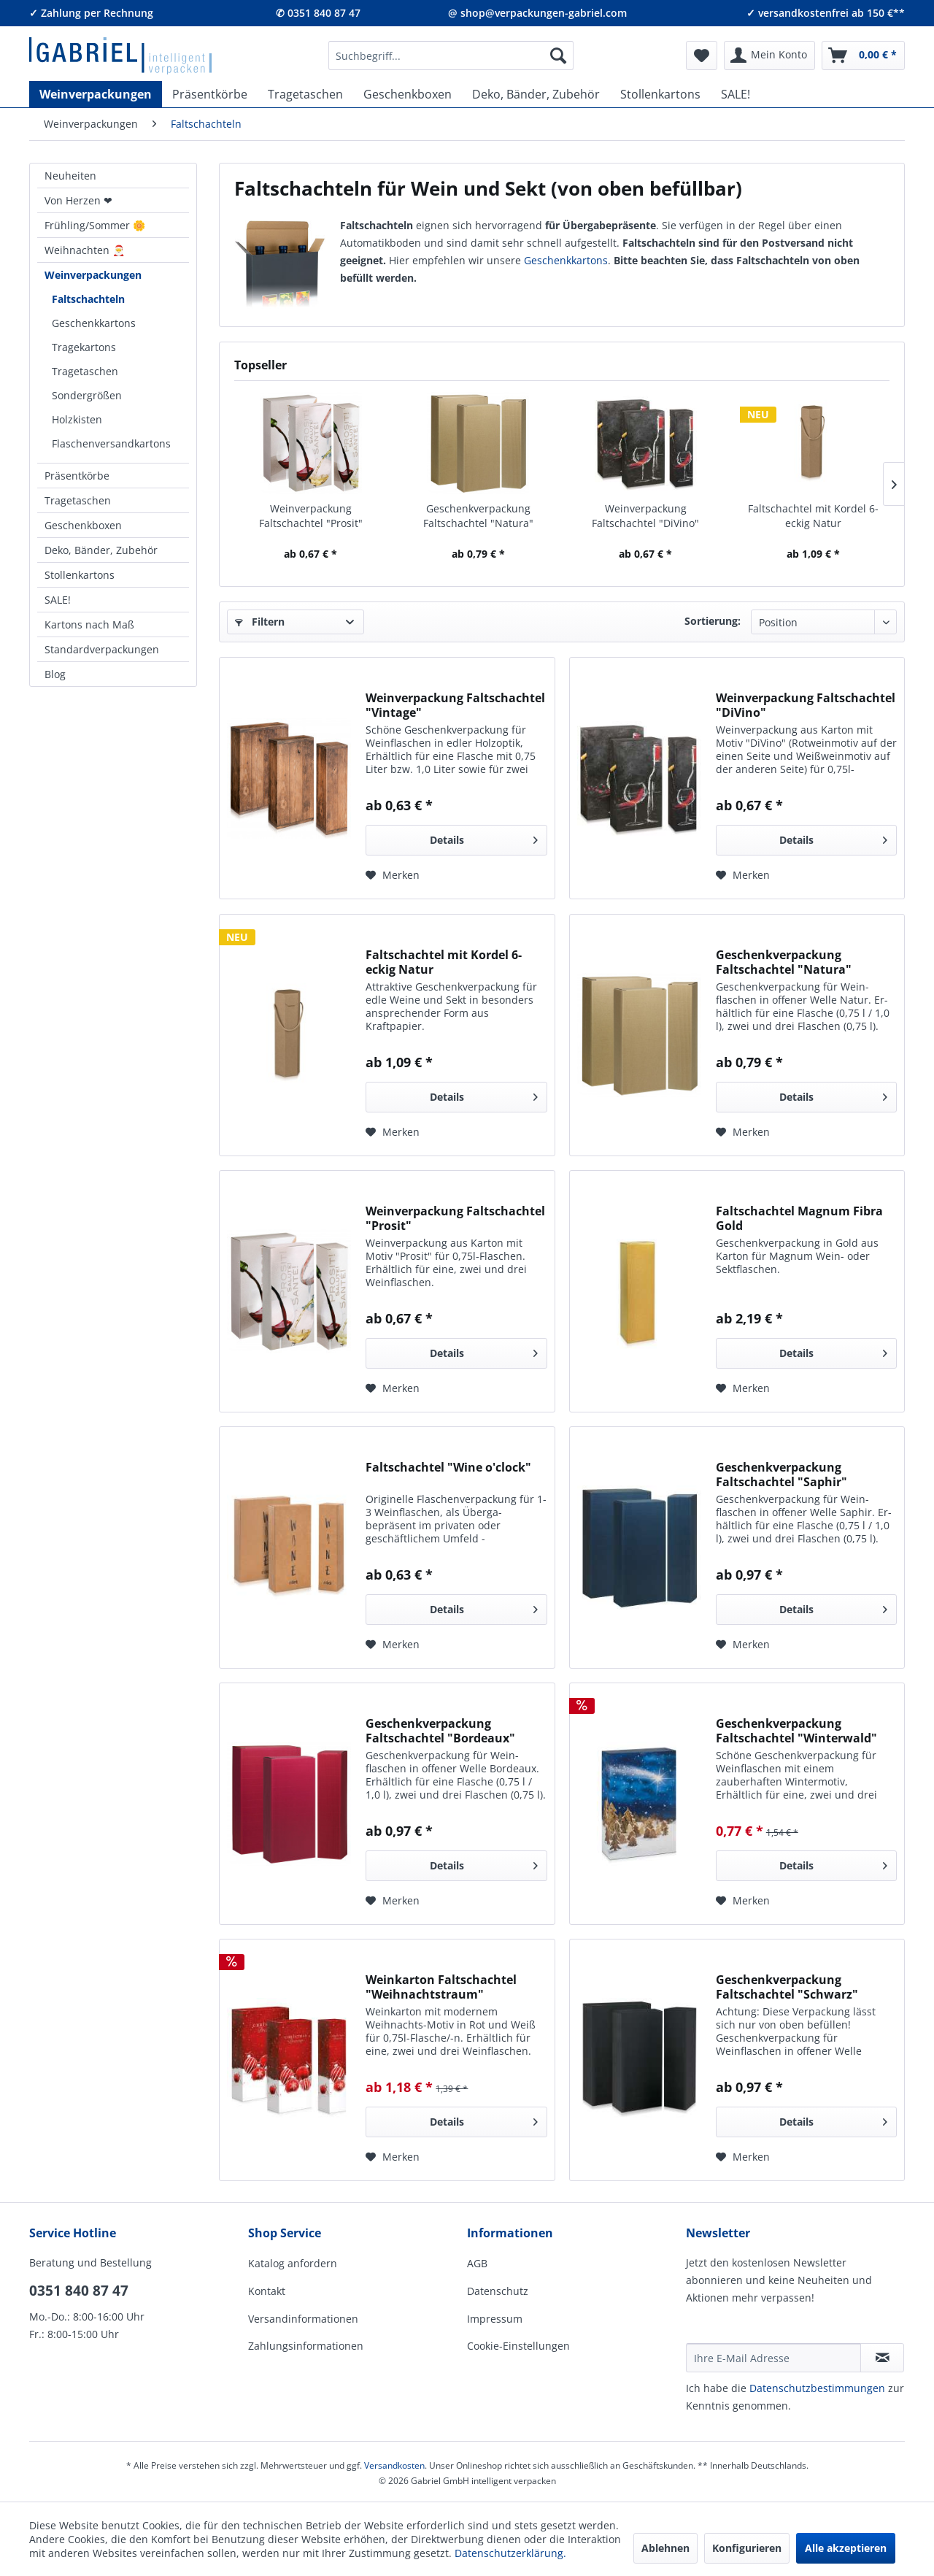 The image size is (934, 2576). Describe the element at coordinates (773, 2357) in the screenshot. I see `[Ihre E-Mail Adresse]` at that location.